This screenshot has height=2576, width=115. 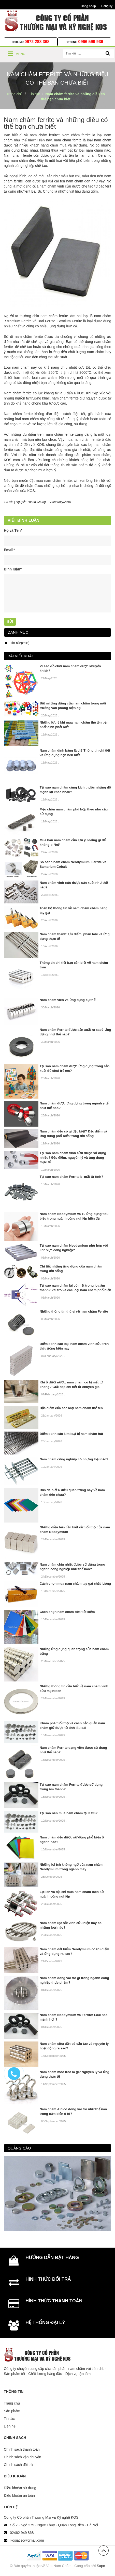 What do you see at coordinates (75, 1583) in the screenshot?
I see `Cách chọn mua nam châm tay gạt chất lượng` at bounding box center [75, 1583].